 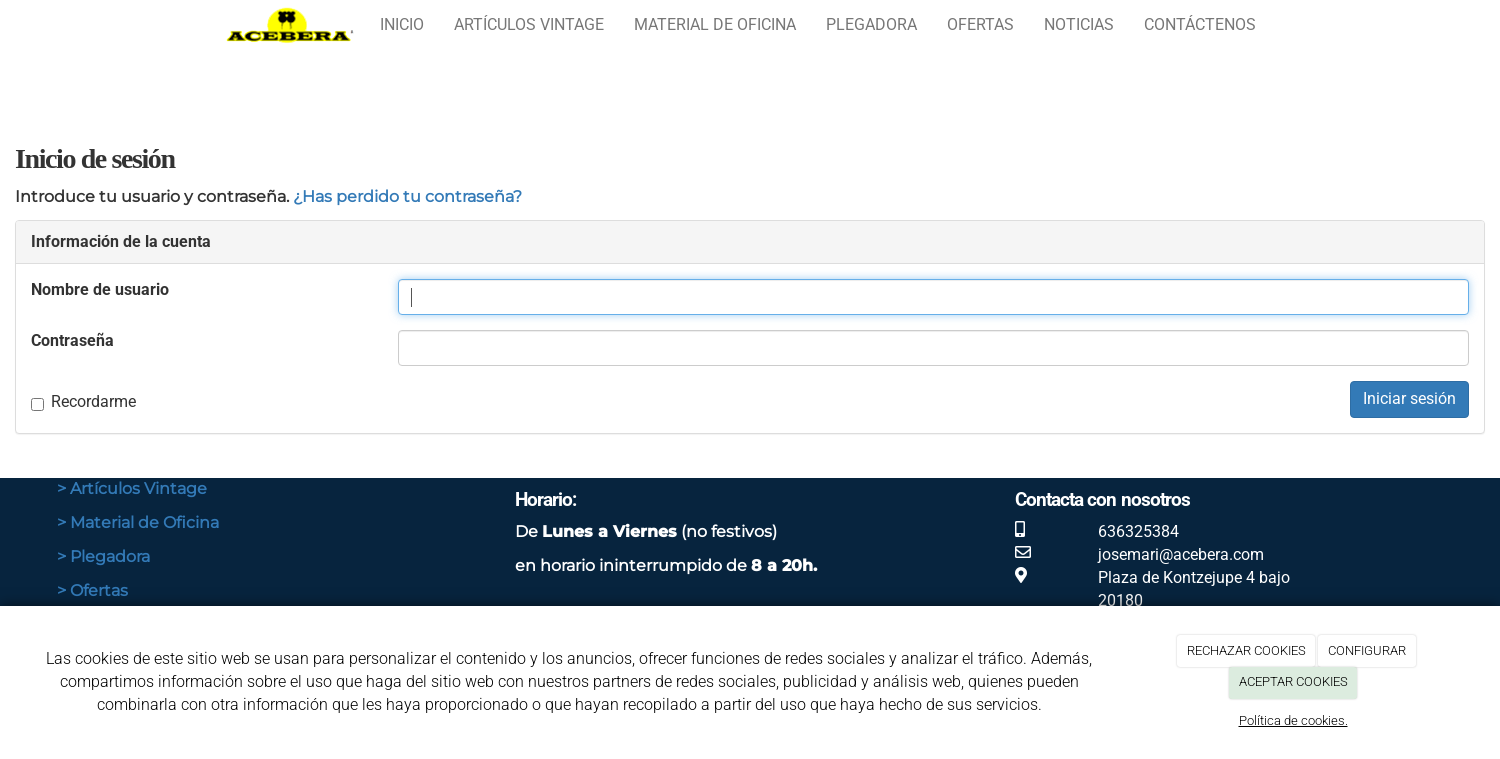 I want to click on ACEPTAR COOKIES, so click(x=1293, y=681).